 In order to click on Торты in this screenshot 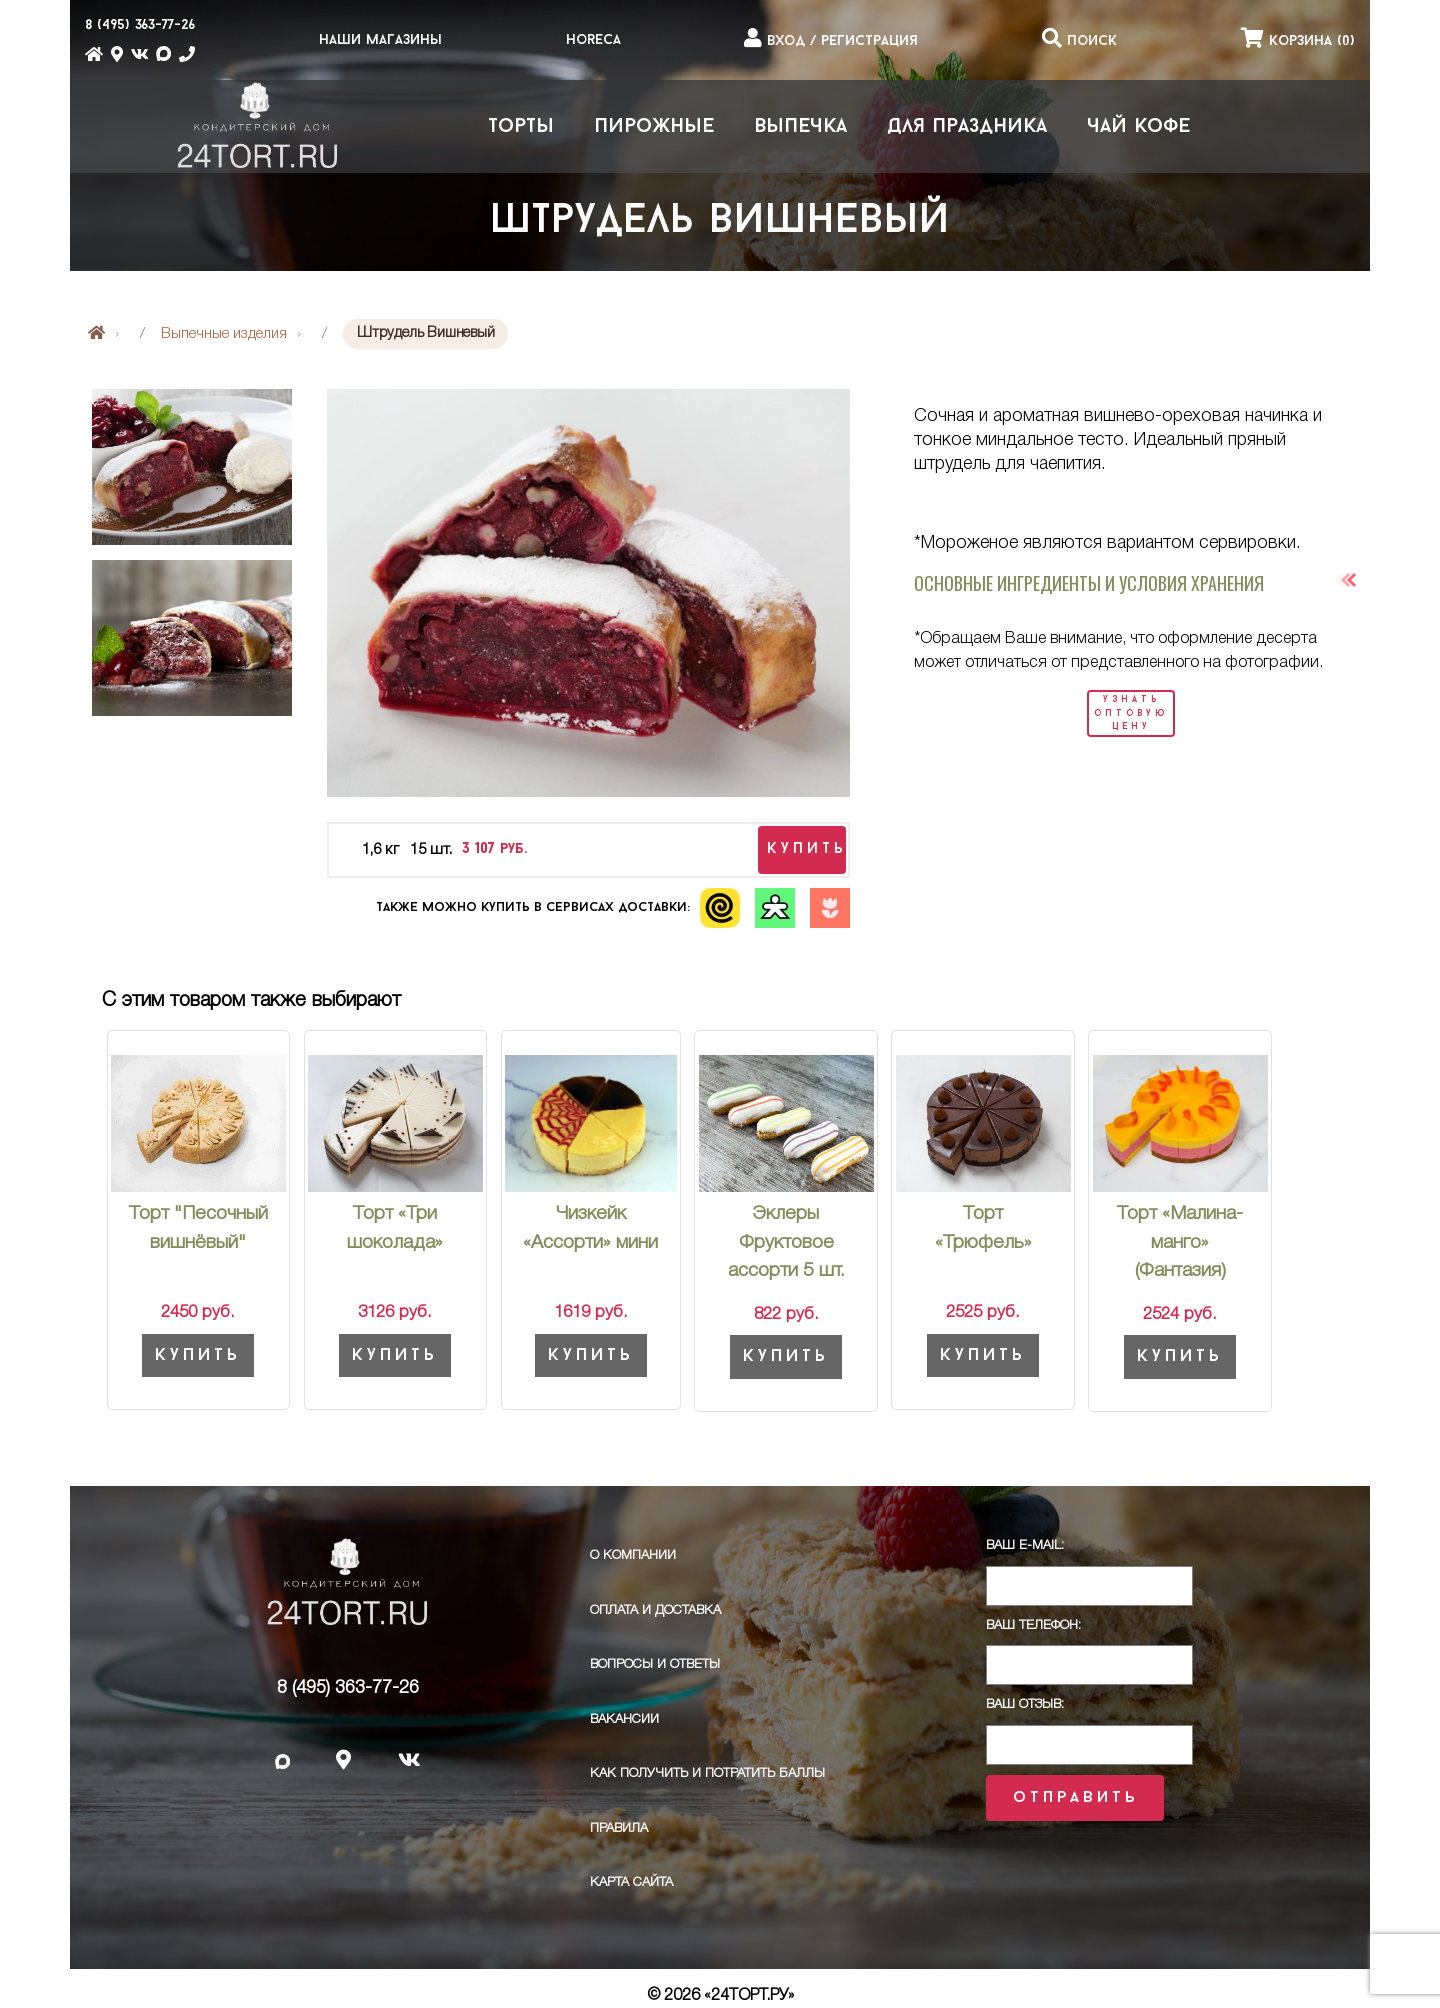, I will do `click(521, 127)`.